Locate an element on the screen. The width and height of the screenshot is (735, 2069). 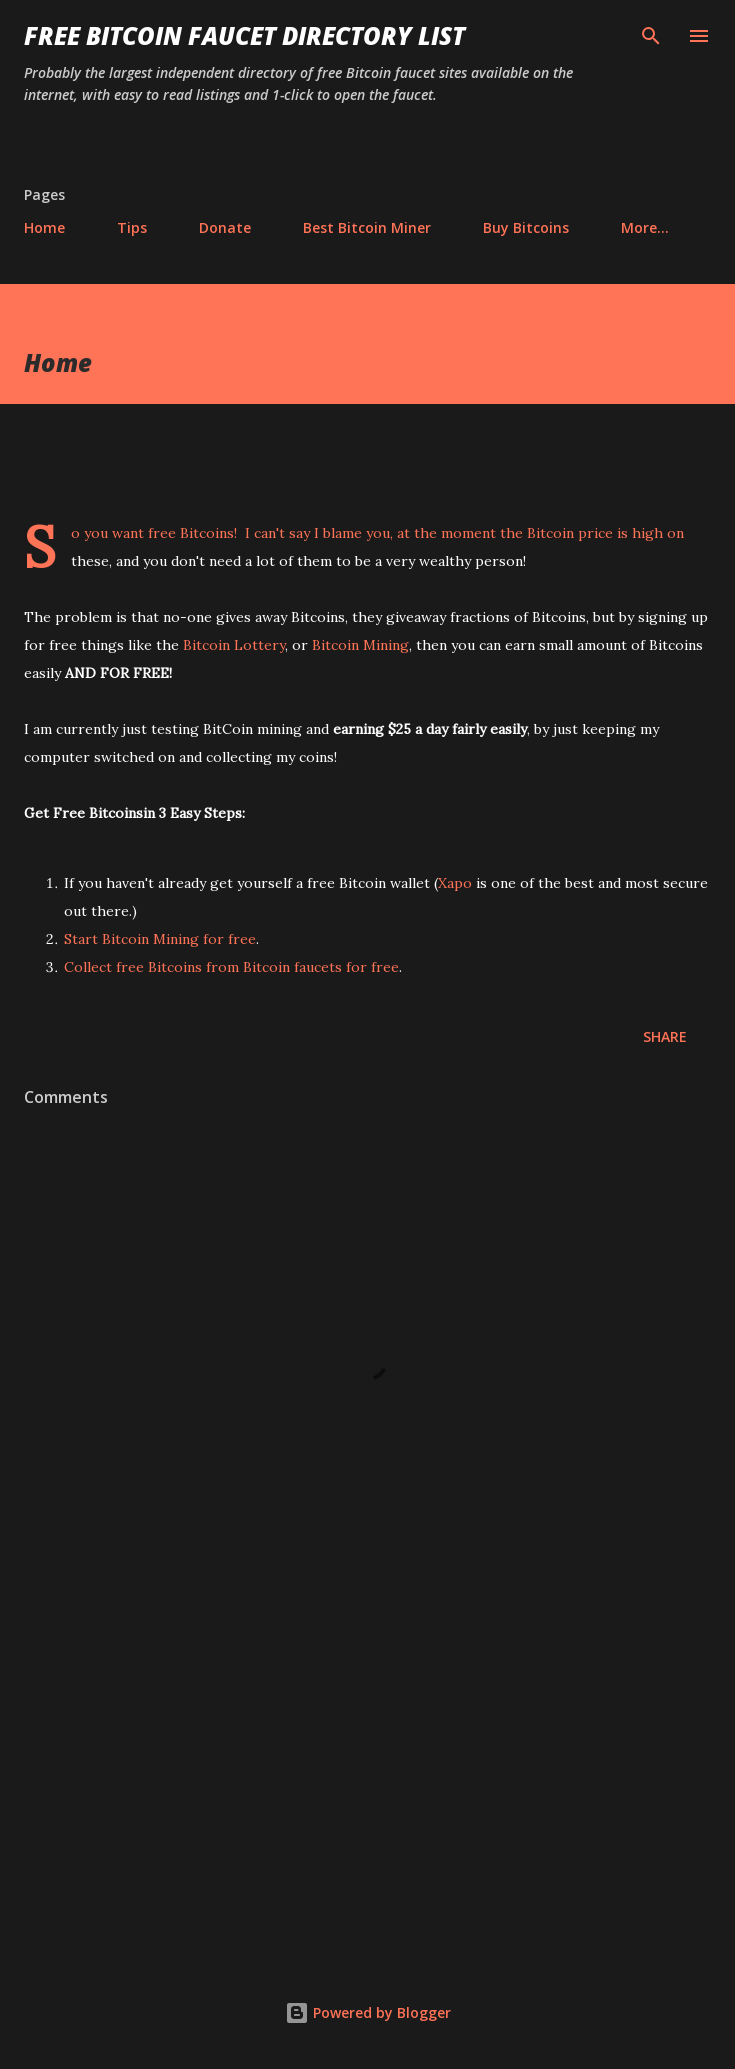
Home is located at coordinates (44, 227).